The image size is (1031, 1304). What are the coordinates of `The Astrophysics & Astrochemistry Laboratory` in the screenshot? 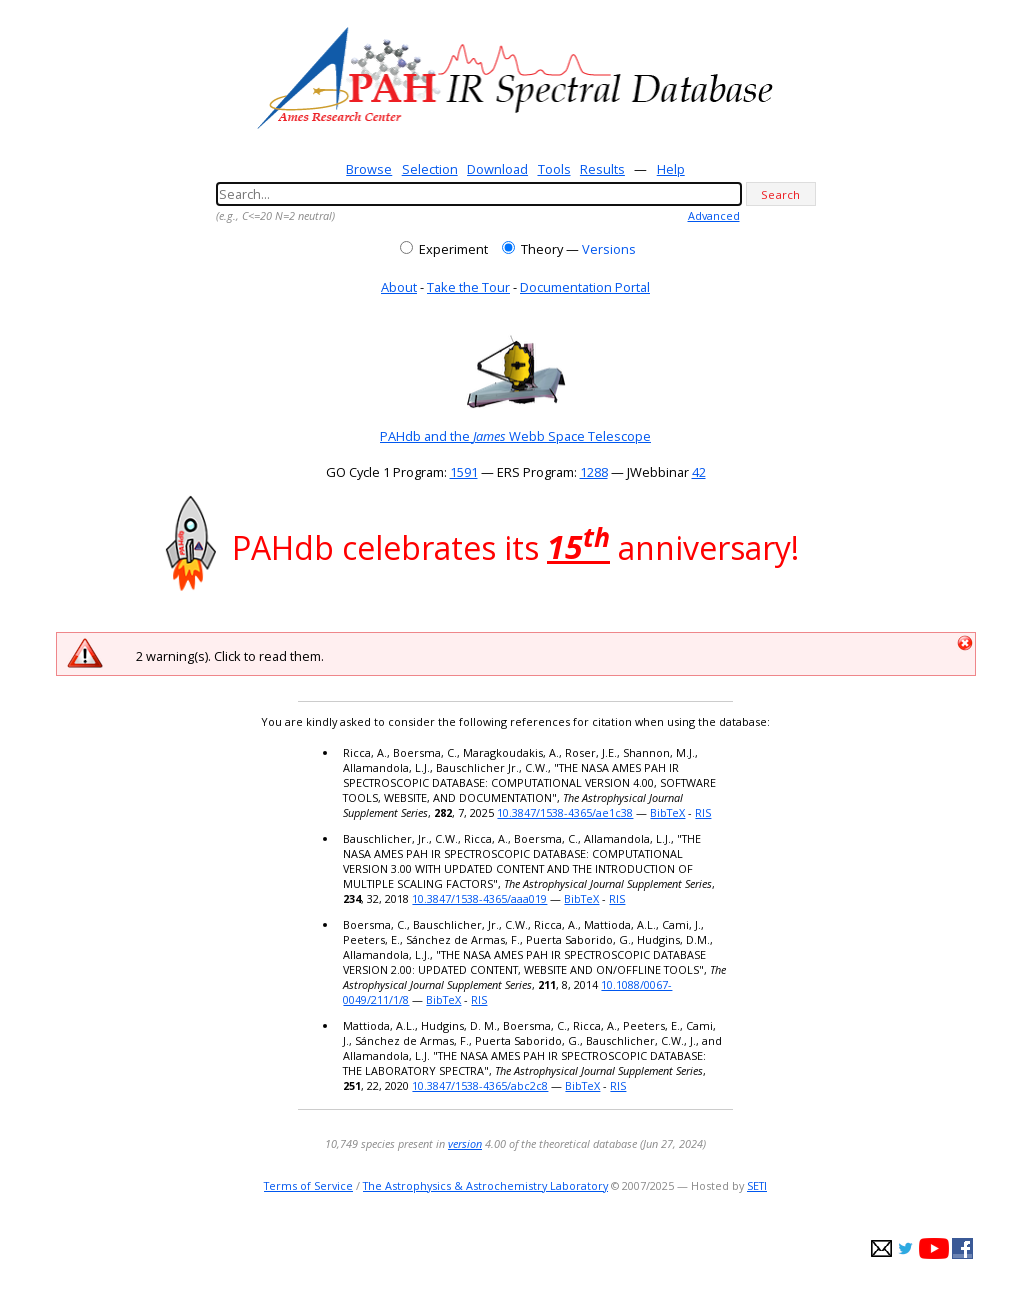 It's located at (485, 1185).